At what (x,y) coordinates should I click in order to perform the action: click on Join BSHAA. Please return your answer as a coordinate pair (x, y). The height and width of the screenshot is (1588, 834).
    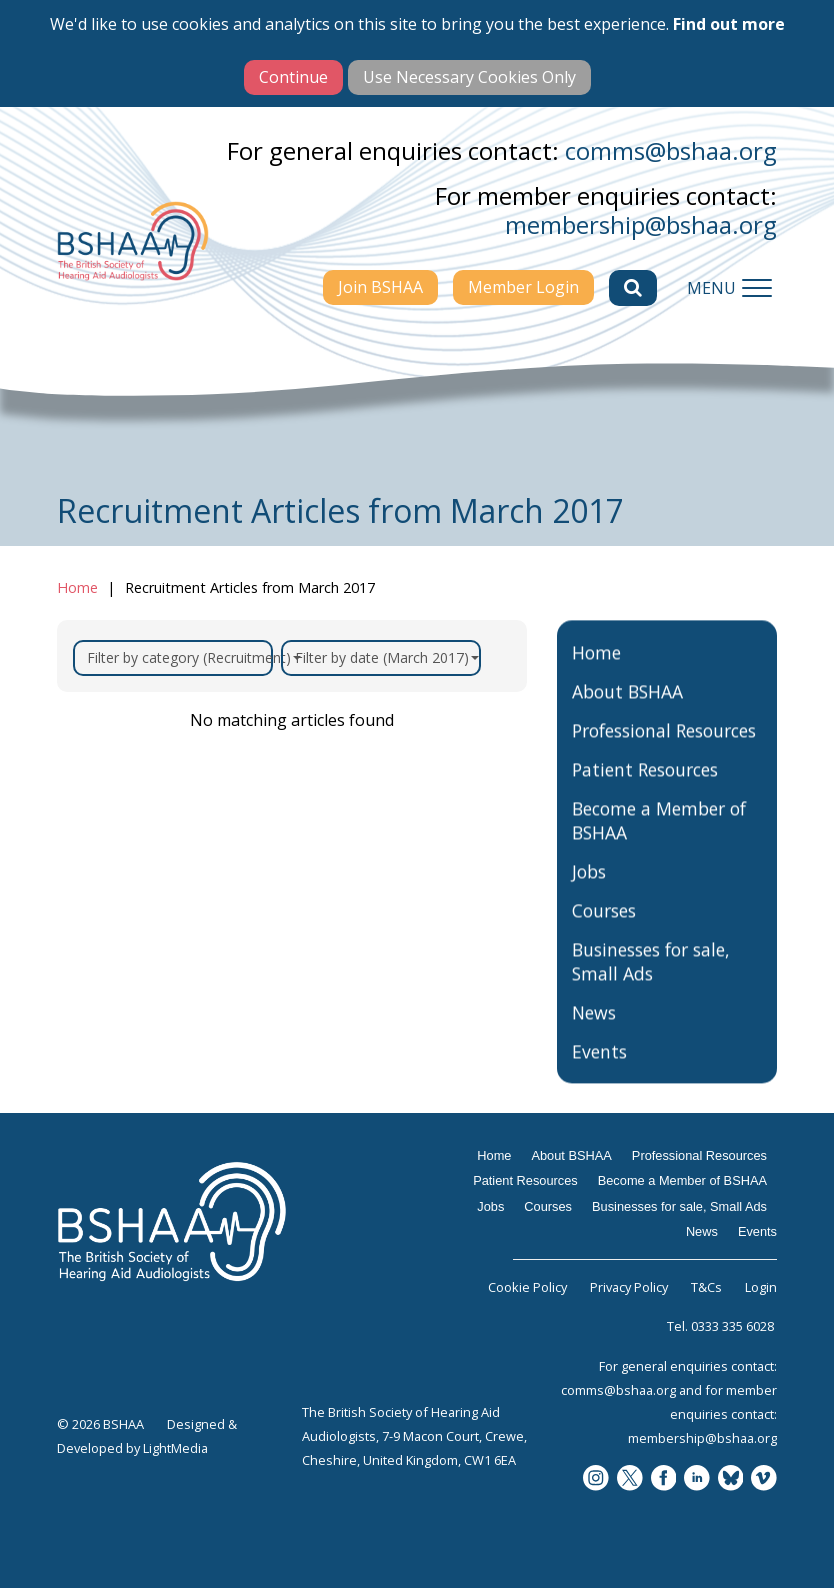
    Looking at the image, I should click on (380, 287).